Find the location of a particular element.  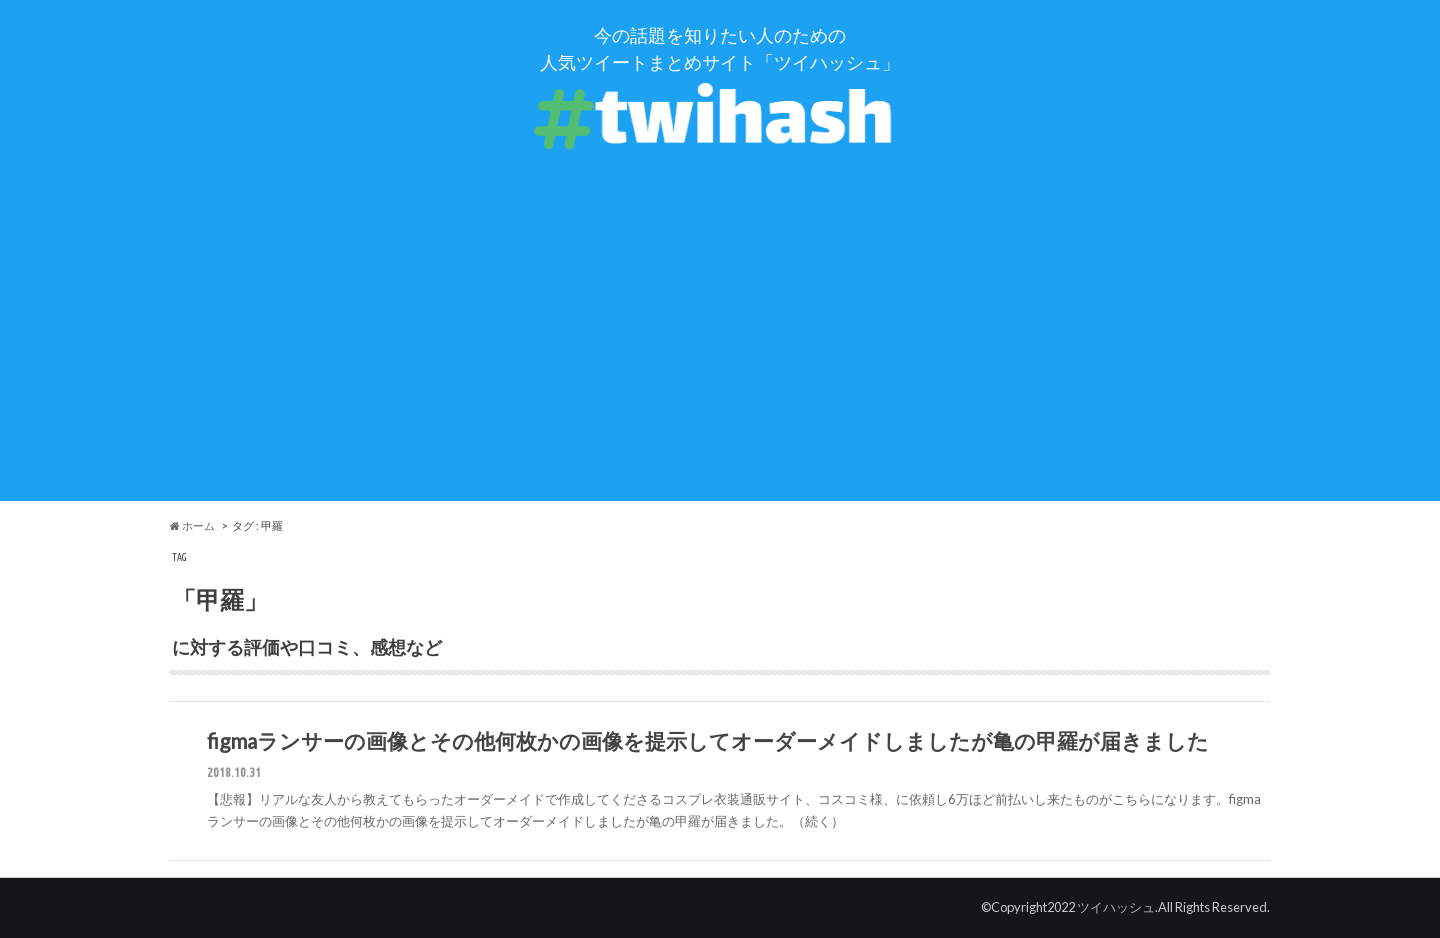

ホーム is located at coordinates (192, 525).